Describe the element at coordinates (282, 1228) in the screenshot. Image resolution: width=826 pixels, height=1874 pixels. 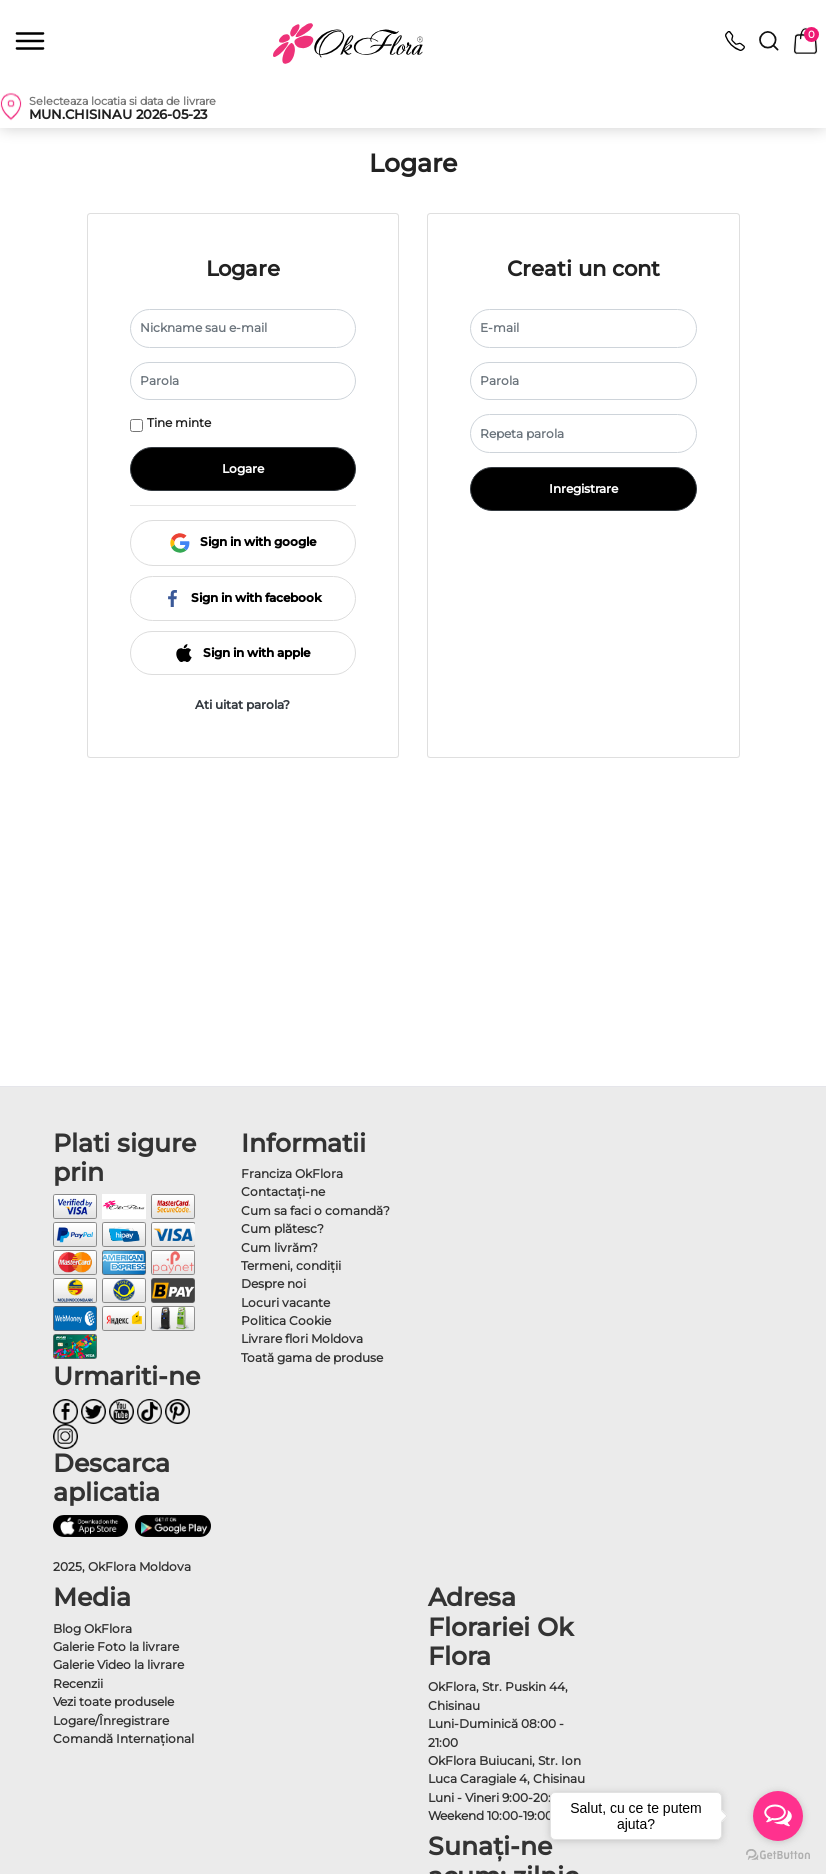
I see `Cum plătesc?` at that location.